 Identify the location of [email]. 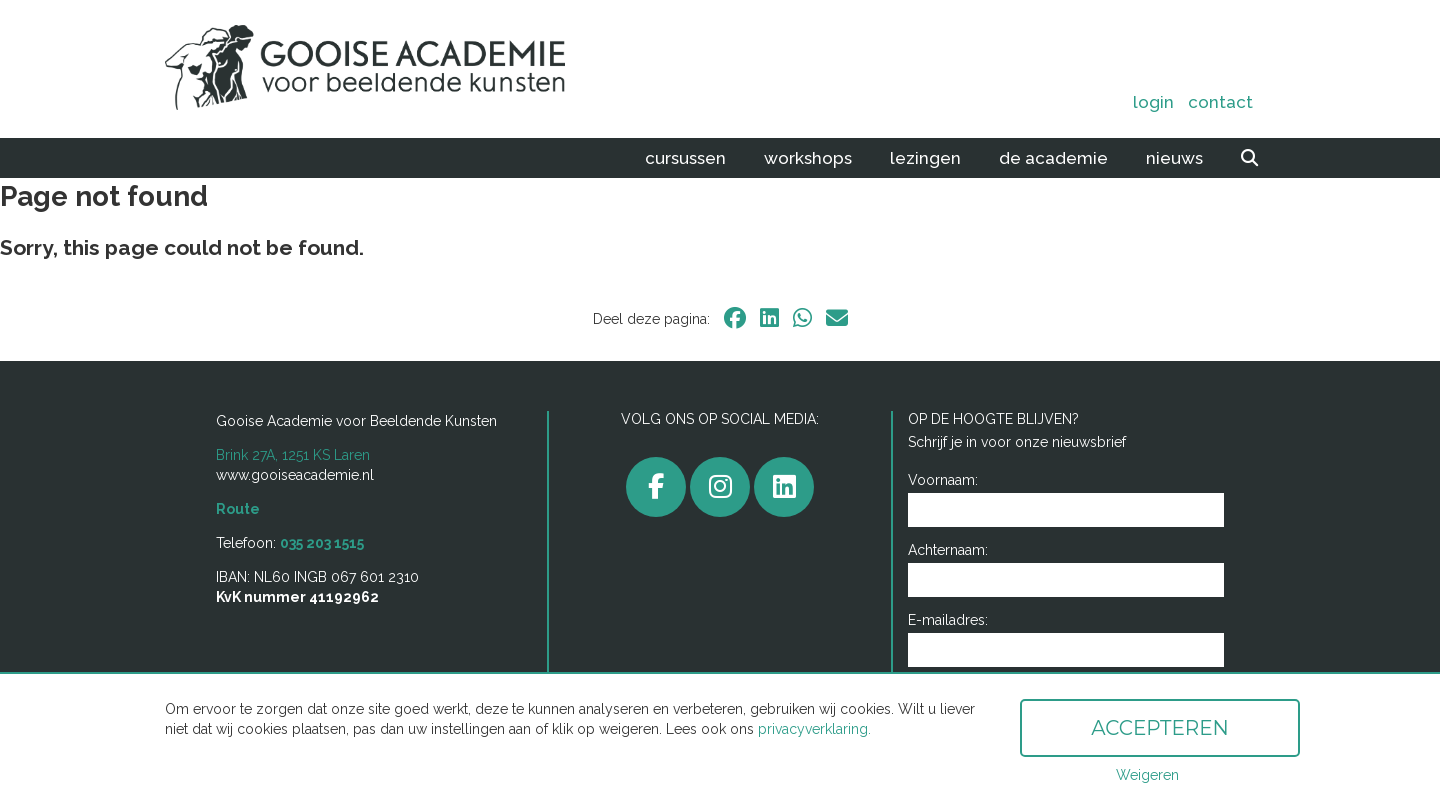
(837, 318).